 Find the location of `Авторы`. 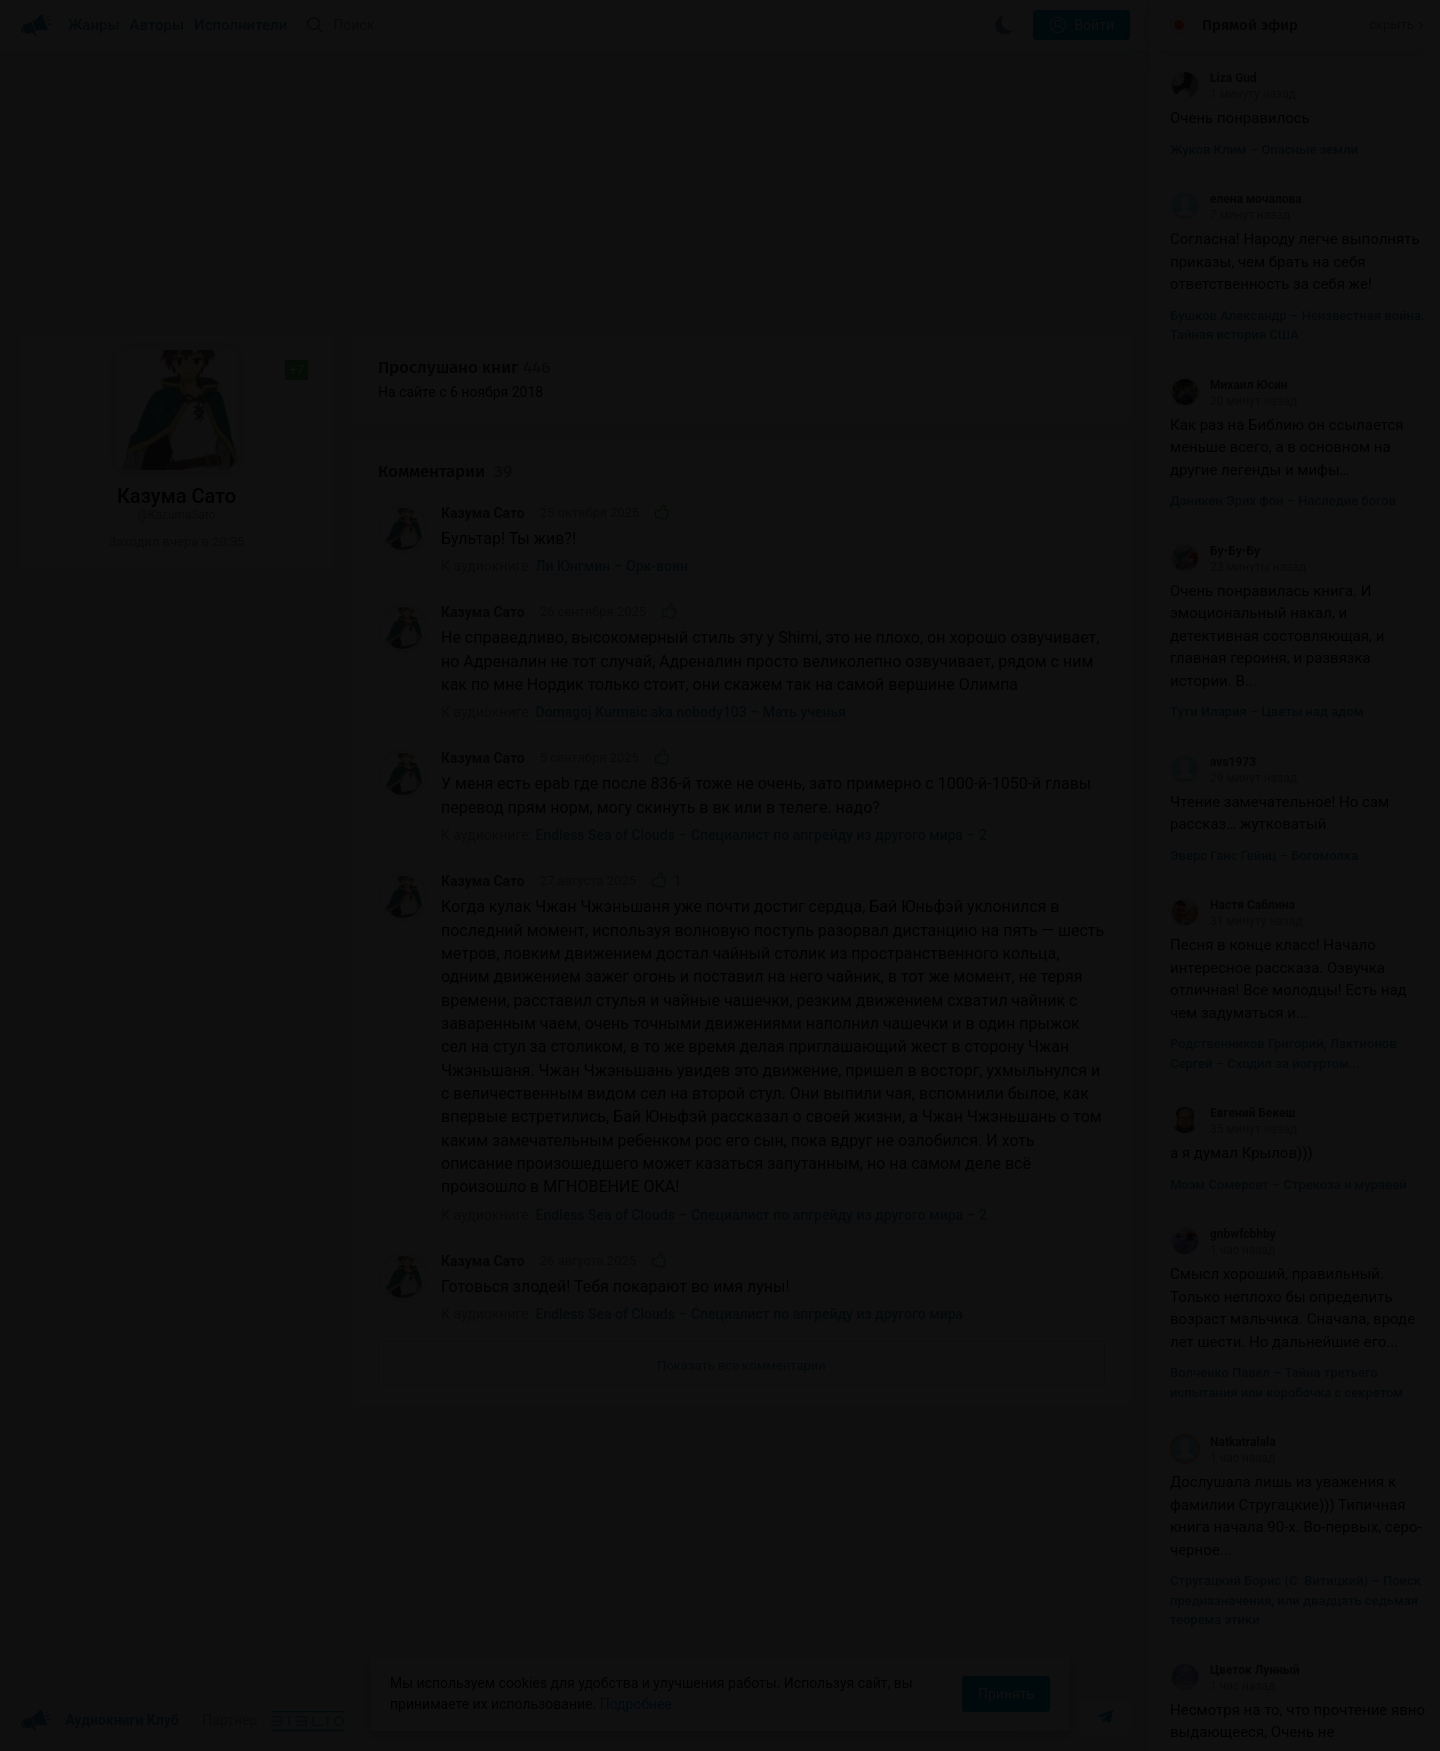

Авторы is located at coordinates (157, 25).